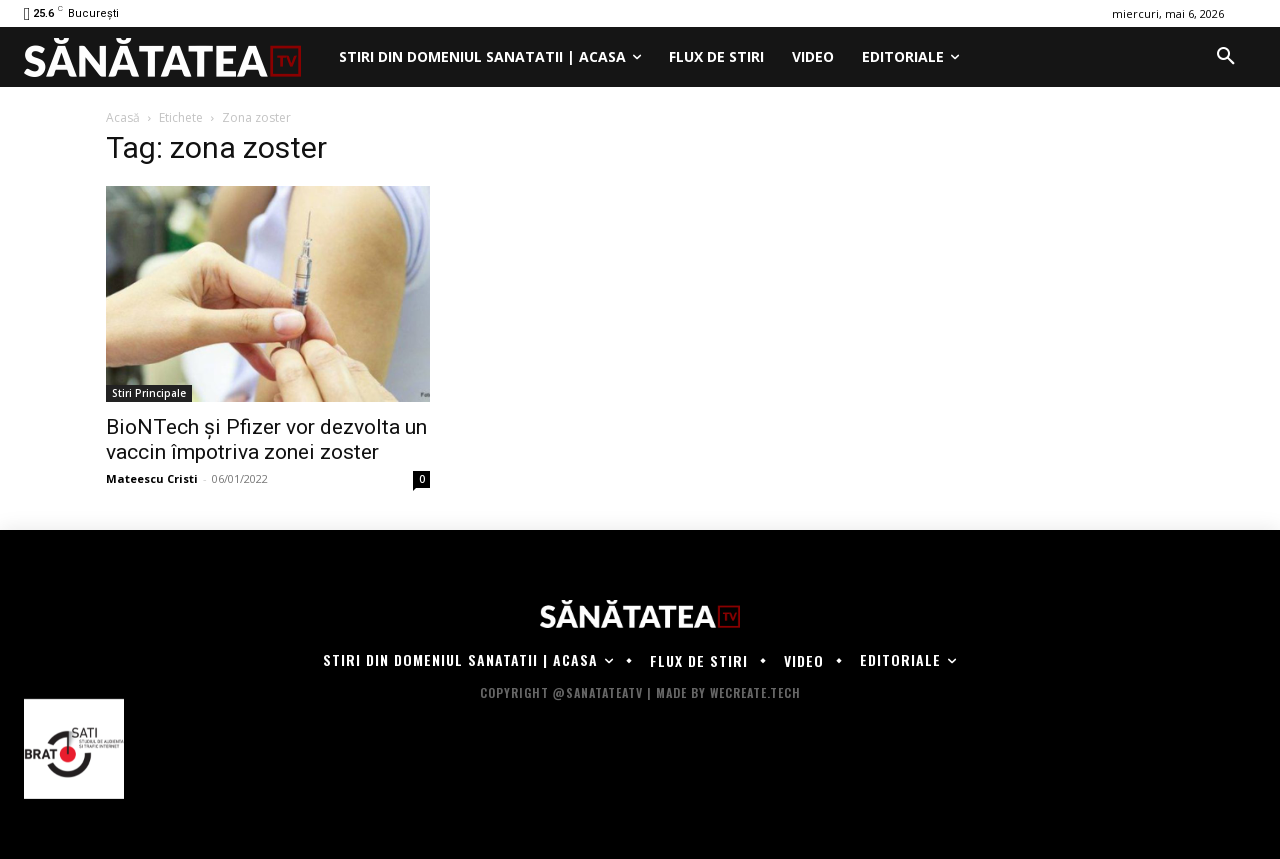  I want to click on Stiri Principale, so click(149, 393).